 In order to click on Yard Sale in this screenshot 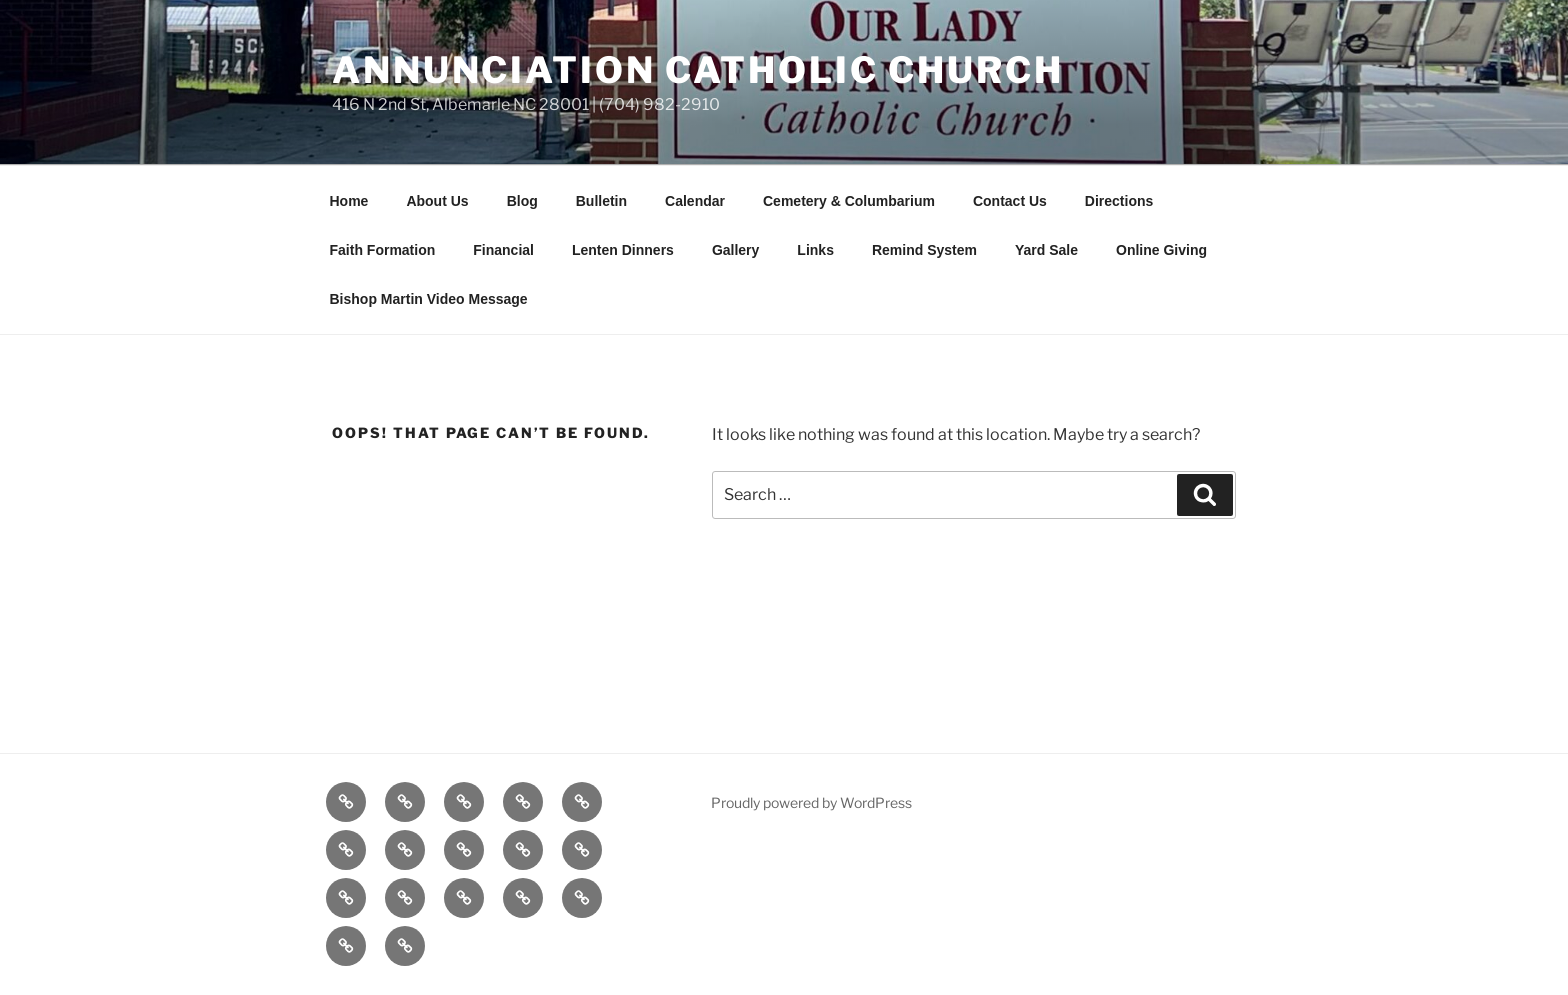, I will do `click(1046, 250)`.